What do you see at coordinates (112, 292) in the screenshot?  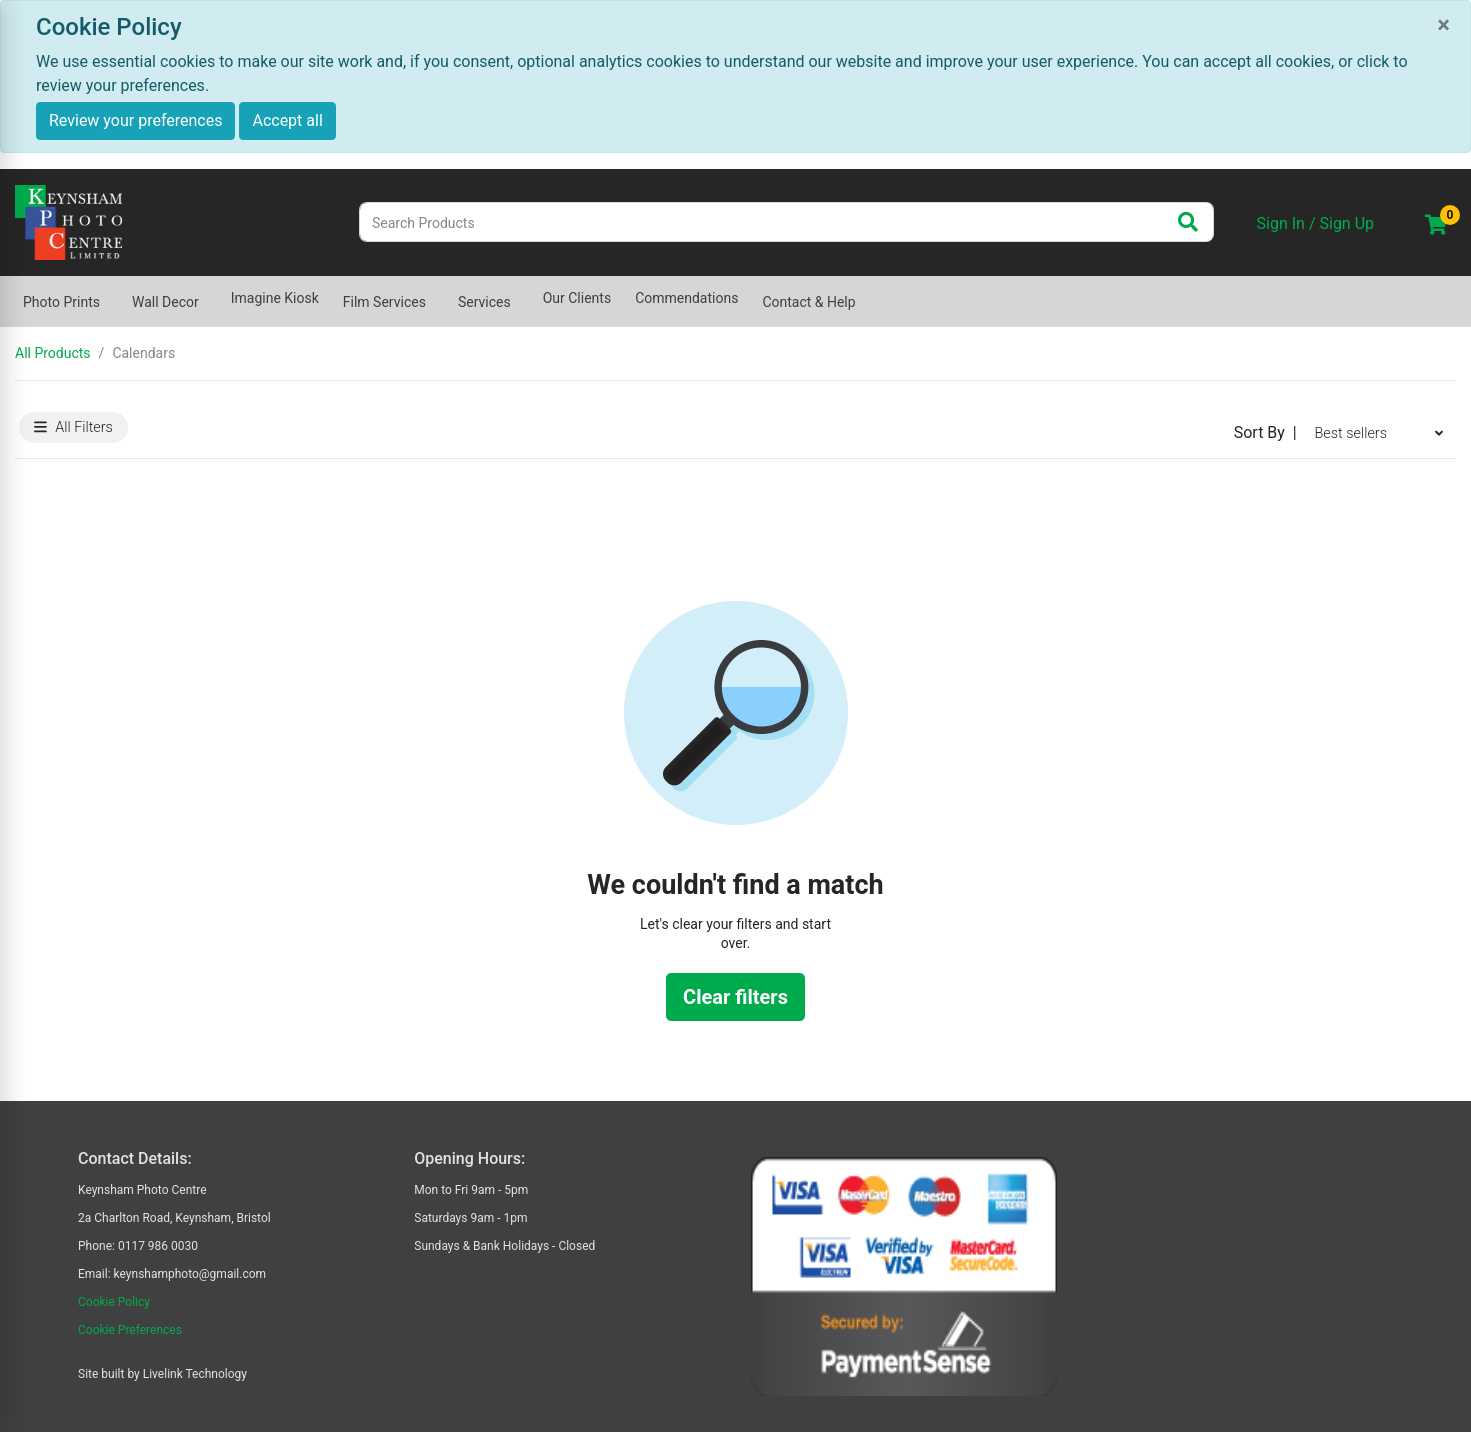 I see `[Show submenu of Photo Prints]` at bounding box center [112, 292].